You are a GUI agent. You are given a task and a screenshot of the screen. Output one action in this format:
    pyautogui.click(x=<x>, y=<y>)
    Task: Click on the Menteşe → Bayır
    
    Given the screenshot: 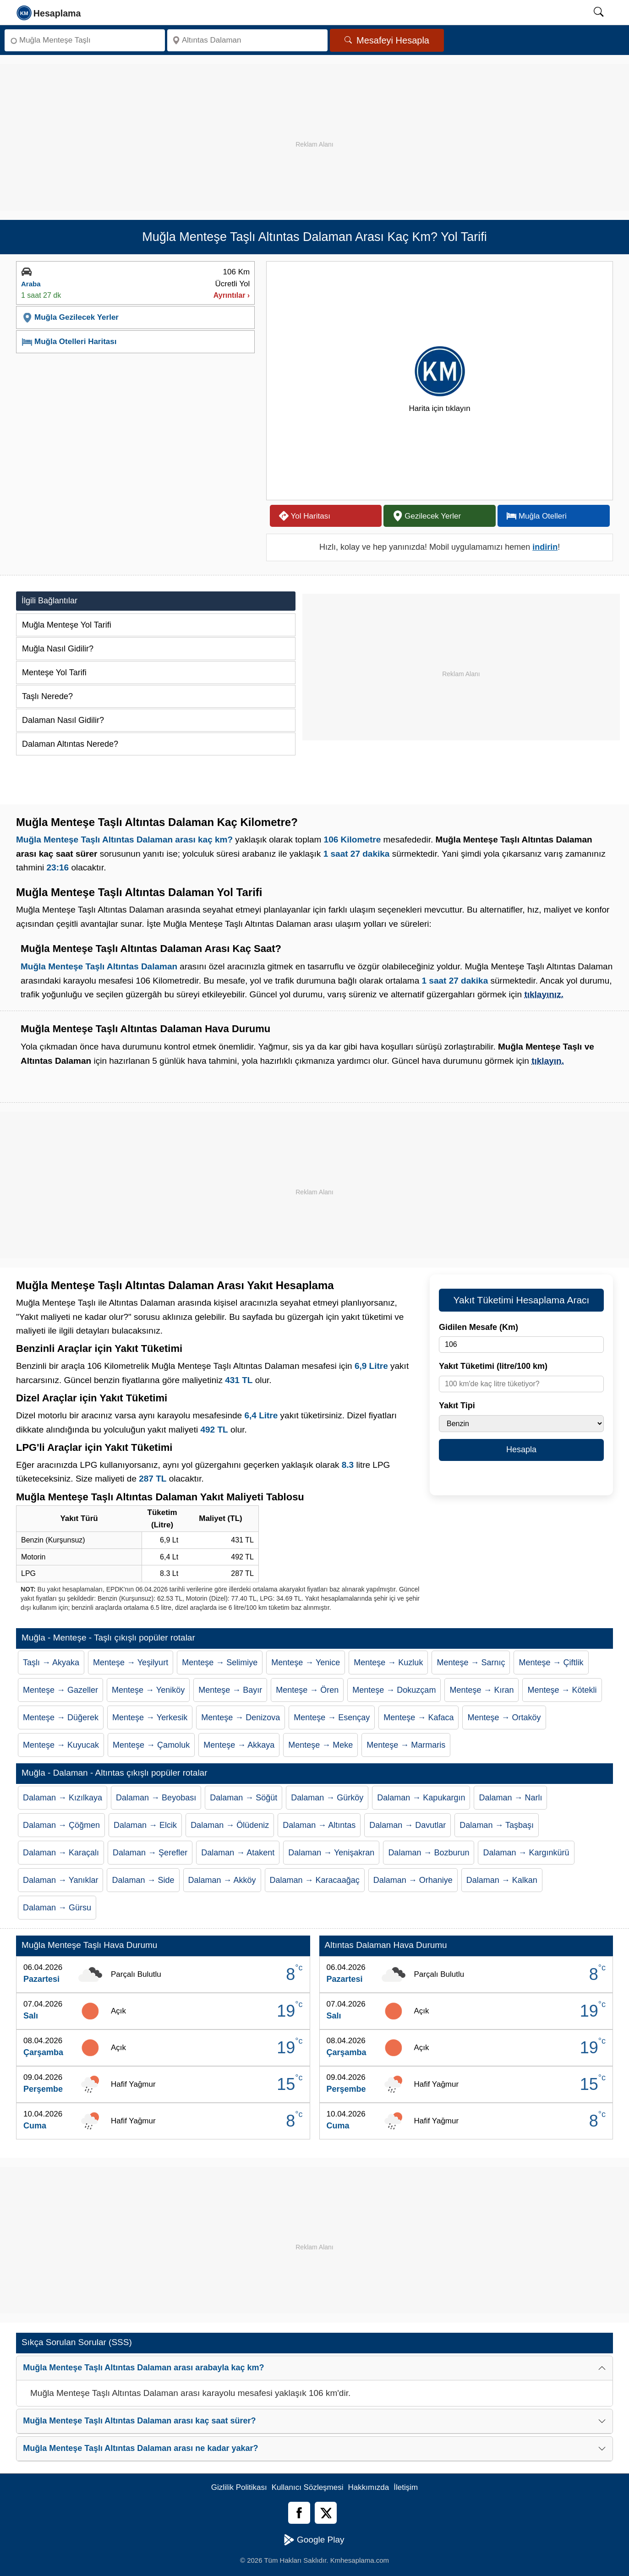 What is the action you would take?
    pyautogui.click(x=230, y=1690)
    